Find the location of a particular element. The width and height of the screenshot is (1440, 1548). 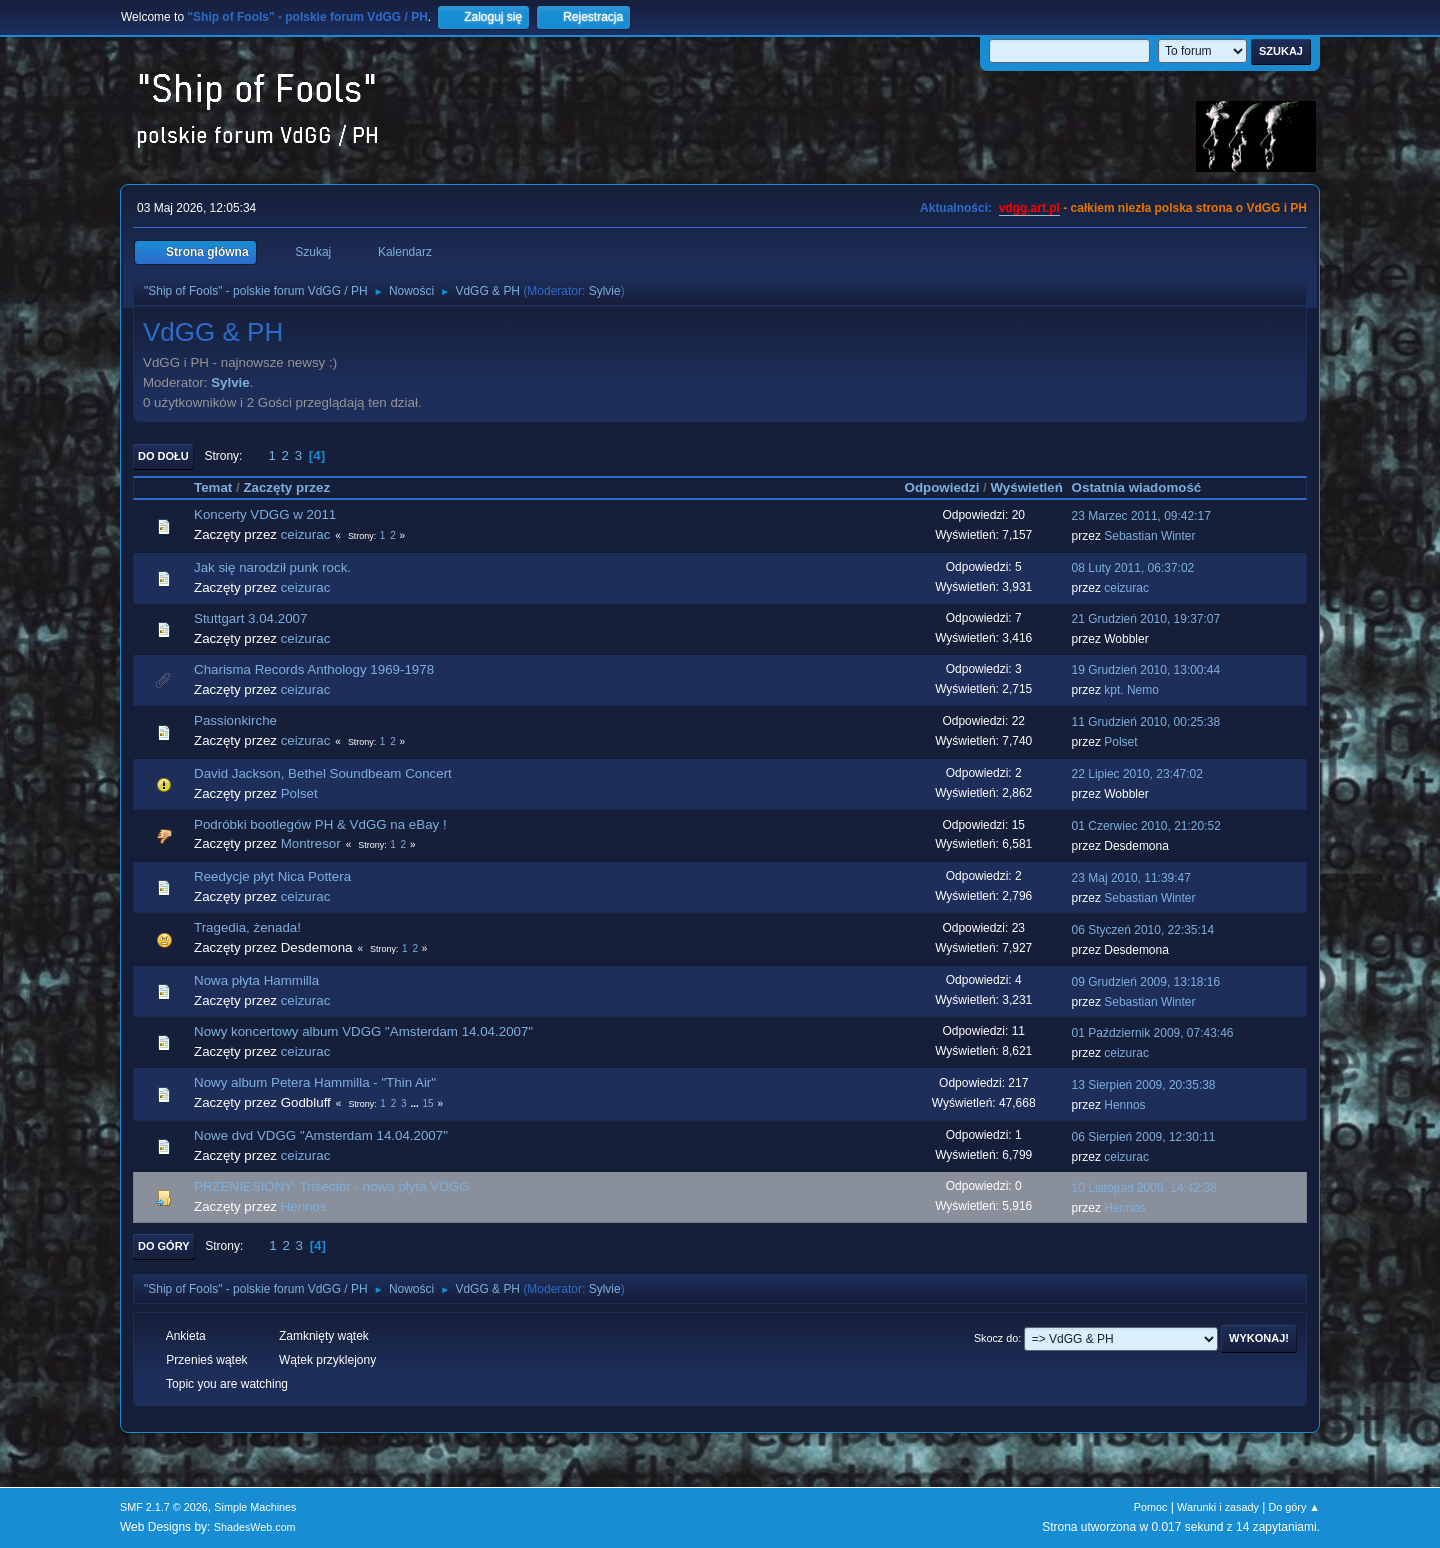

22 Lipiec 2010, 23:47:02 is located at coordinates (1137, 774).